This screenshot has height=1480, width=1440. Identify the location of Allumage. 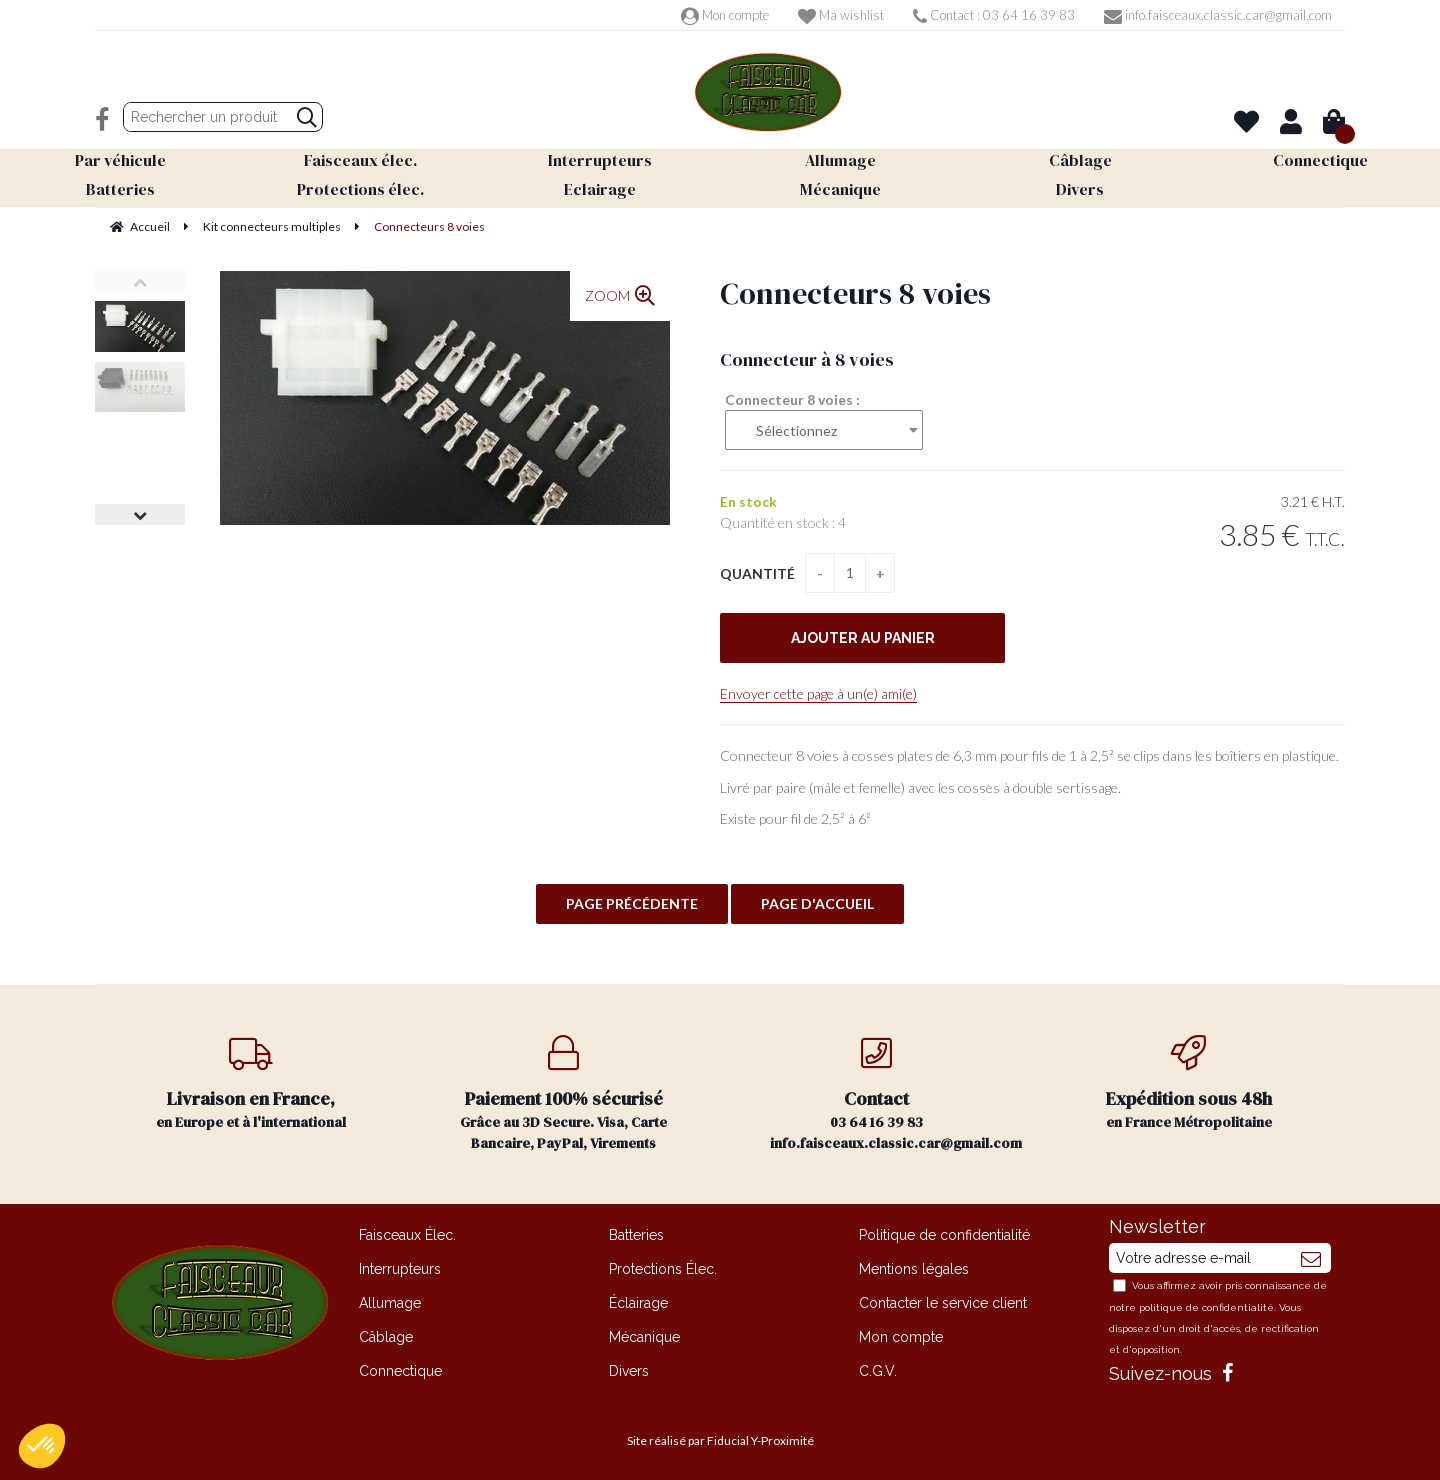
(390, 1303).